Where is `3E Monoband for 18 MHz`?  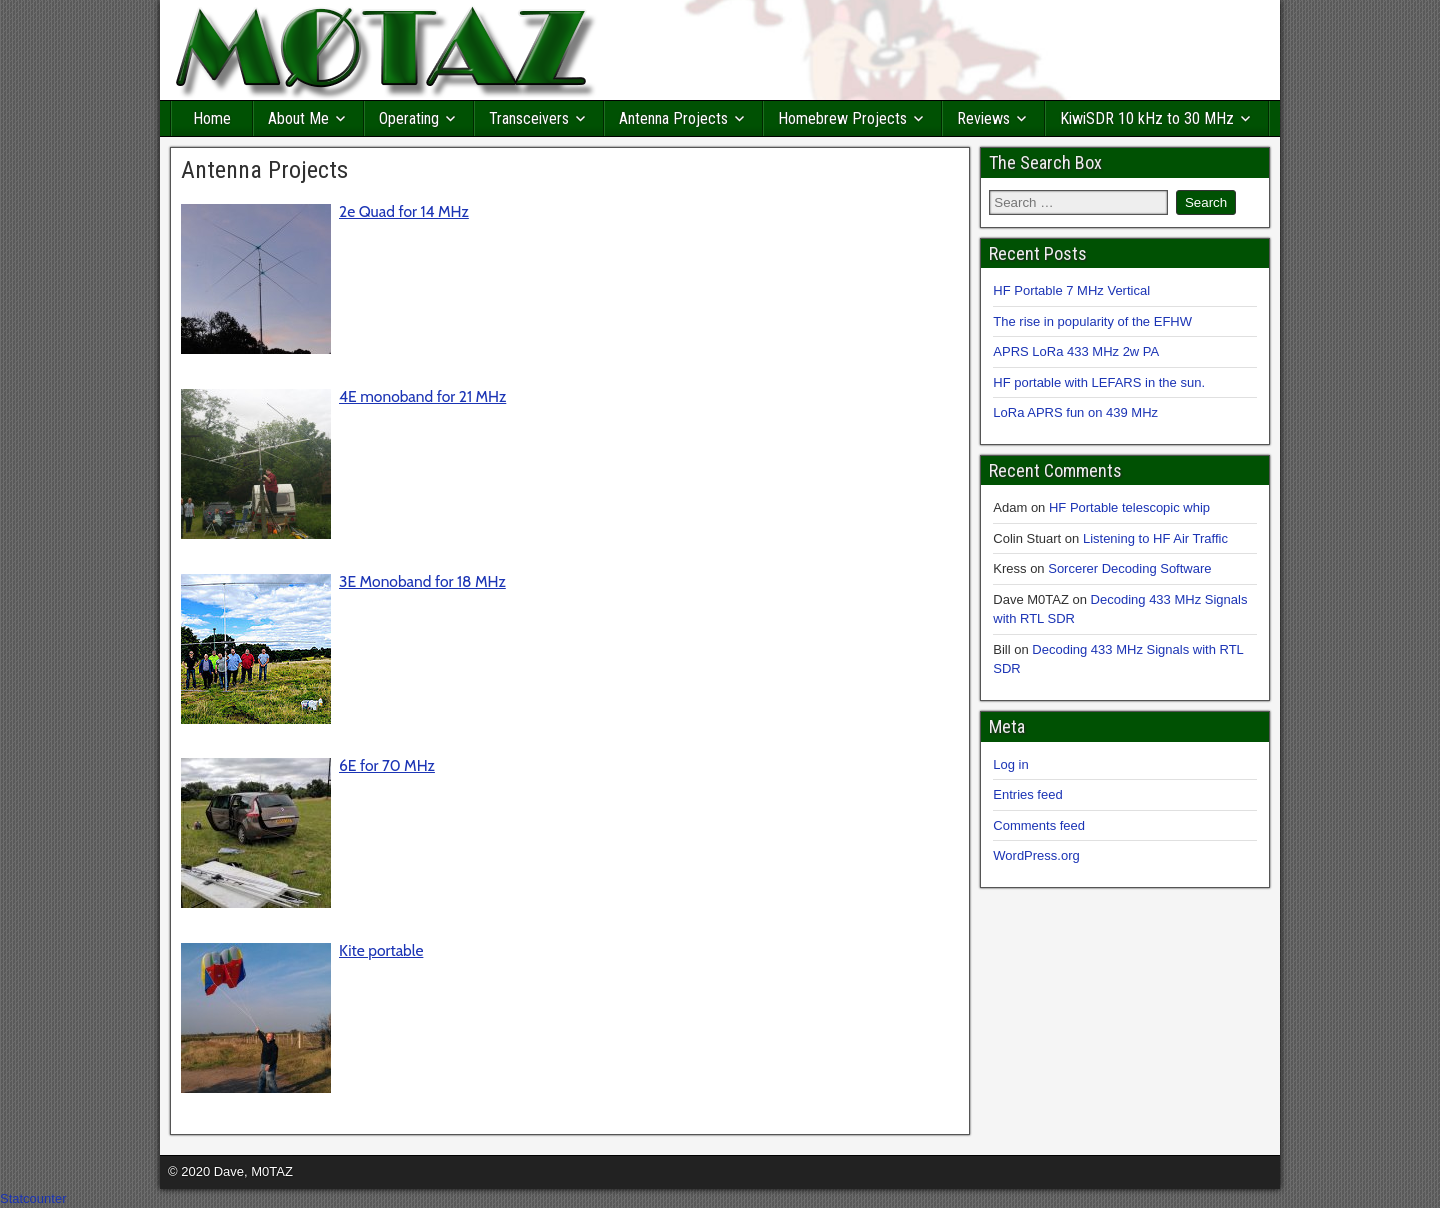
3E Monoband for 18 MHz is located at coordinates (422, 581).